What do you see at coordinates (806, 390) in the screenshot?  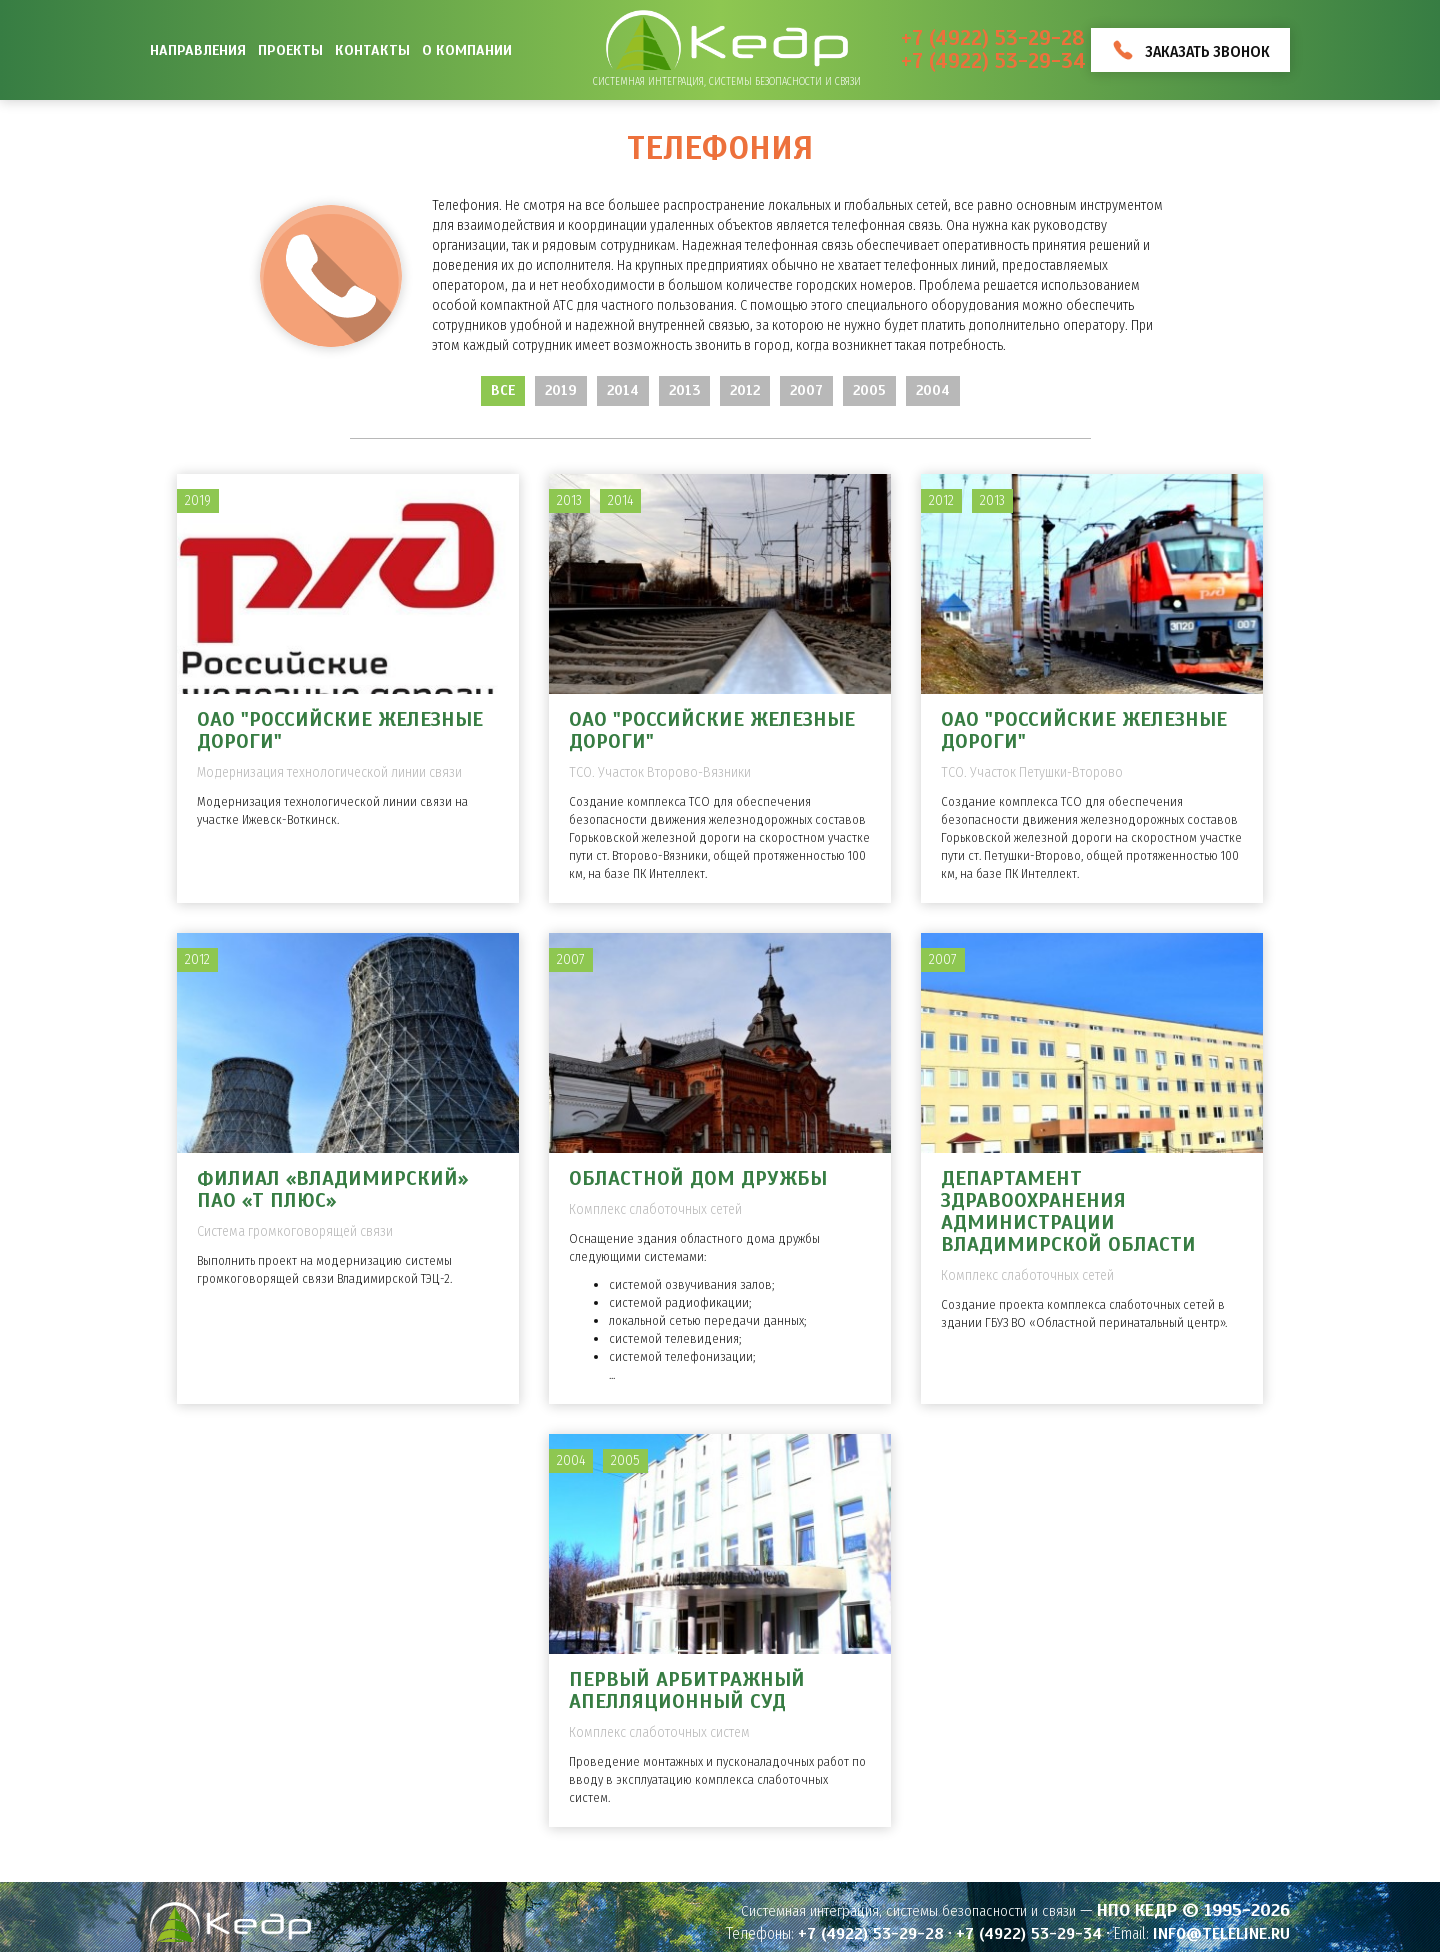 I see `2007` at bounding box center [806, 390].